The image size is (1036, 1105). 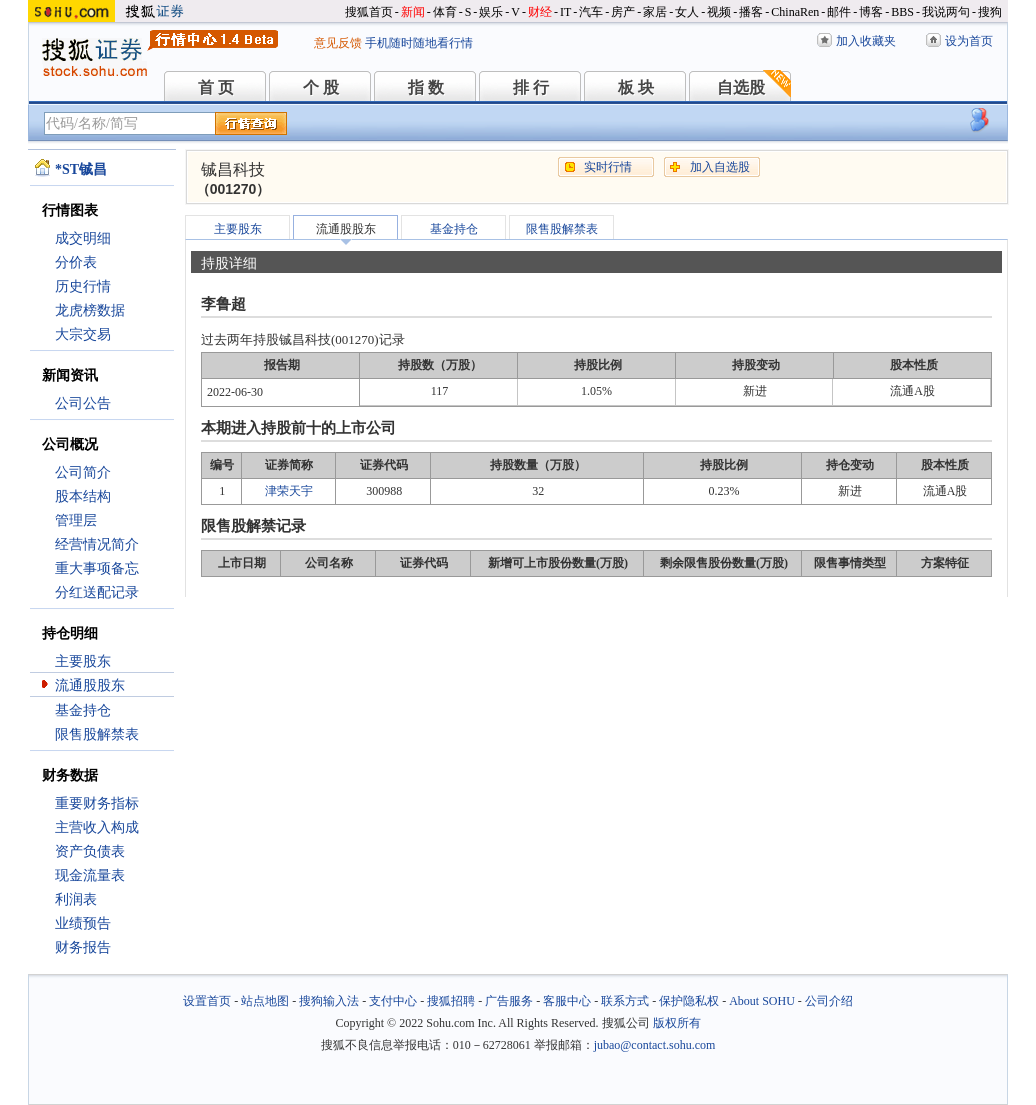 I want to click on 历史行情, so click(x=83, y=286).